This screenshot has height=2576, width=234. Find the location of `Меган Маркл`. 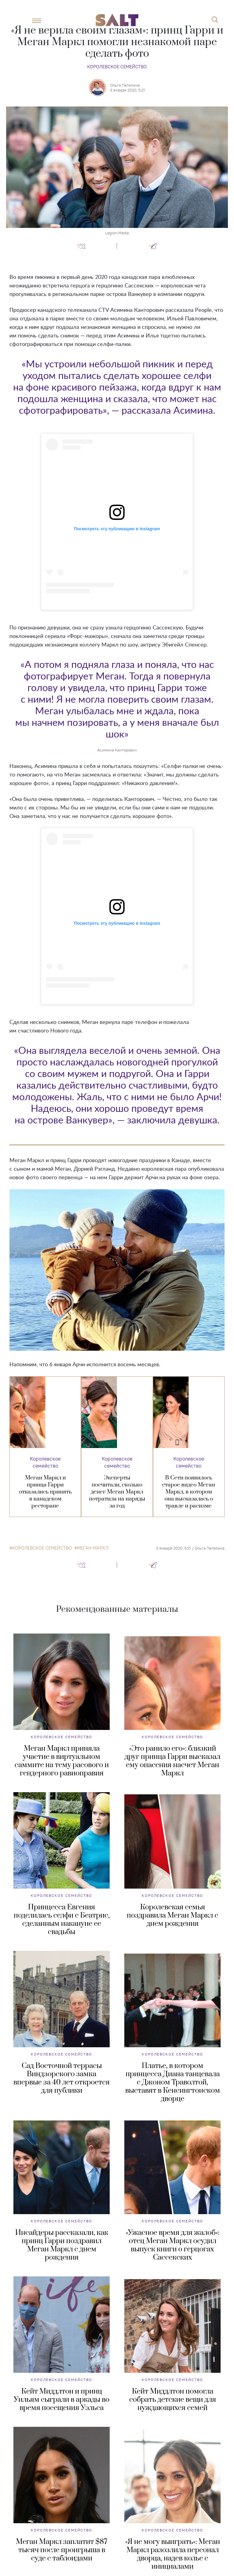

Меган Маркл is located at coordinates (92, 1548).